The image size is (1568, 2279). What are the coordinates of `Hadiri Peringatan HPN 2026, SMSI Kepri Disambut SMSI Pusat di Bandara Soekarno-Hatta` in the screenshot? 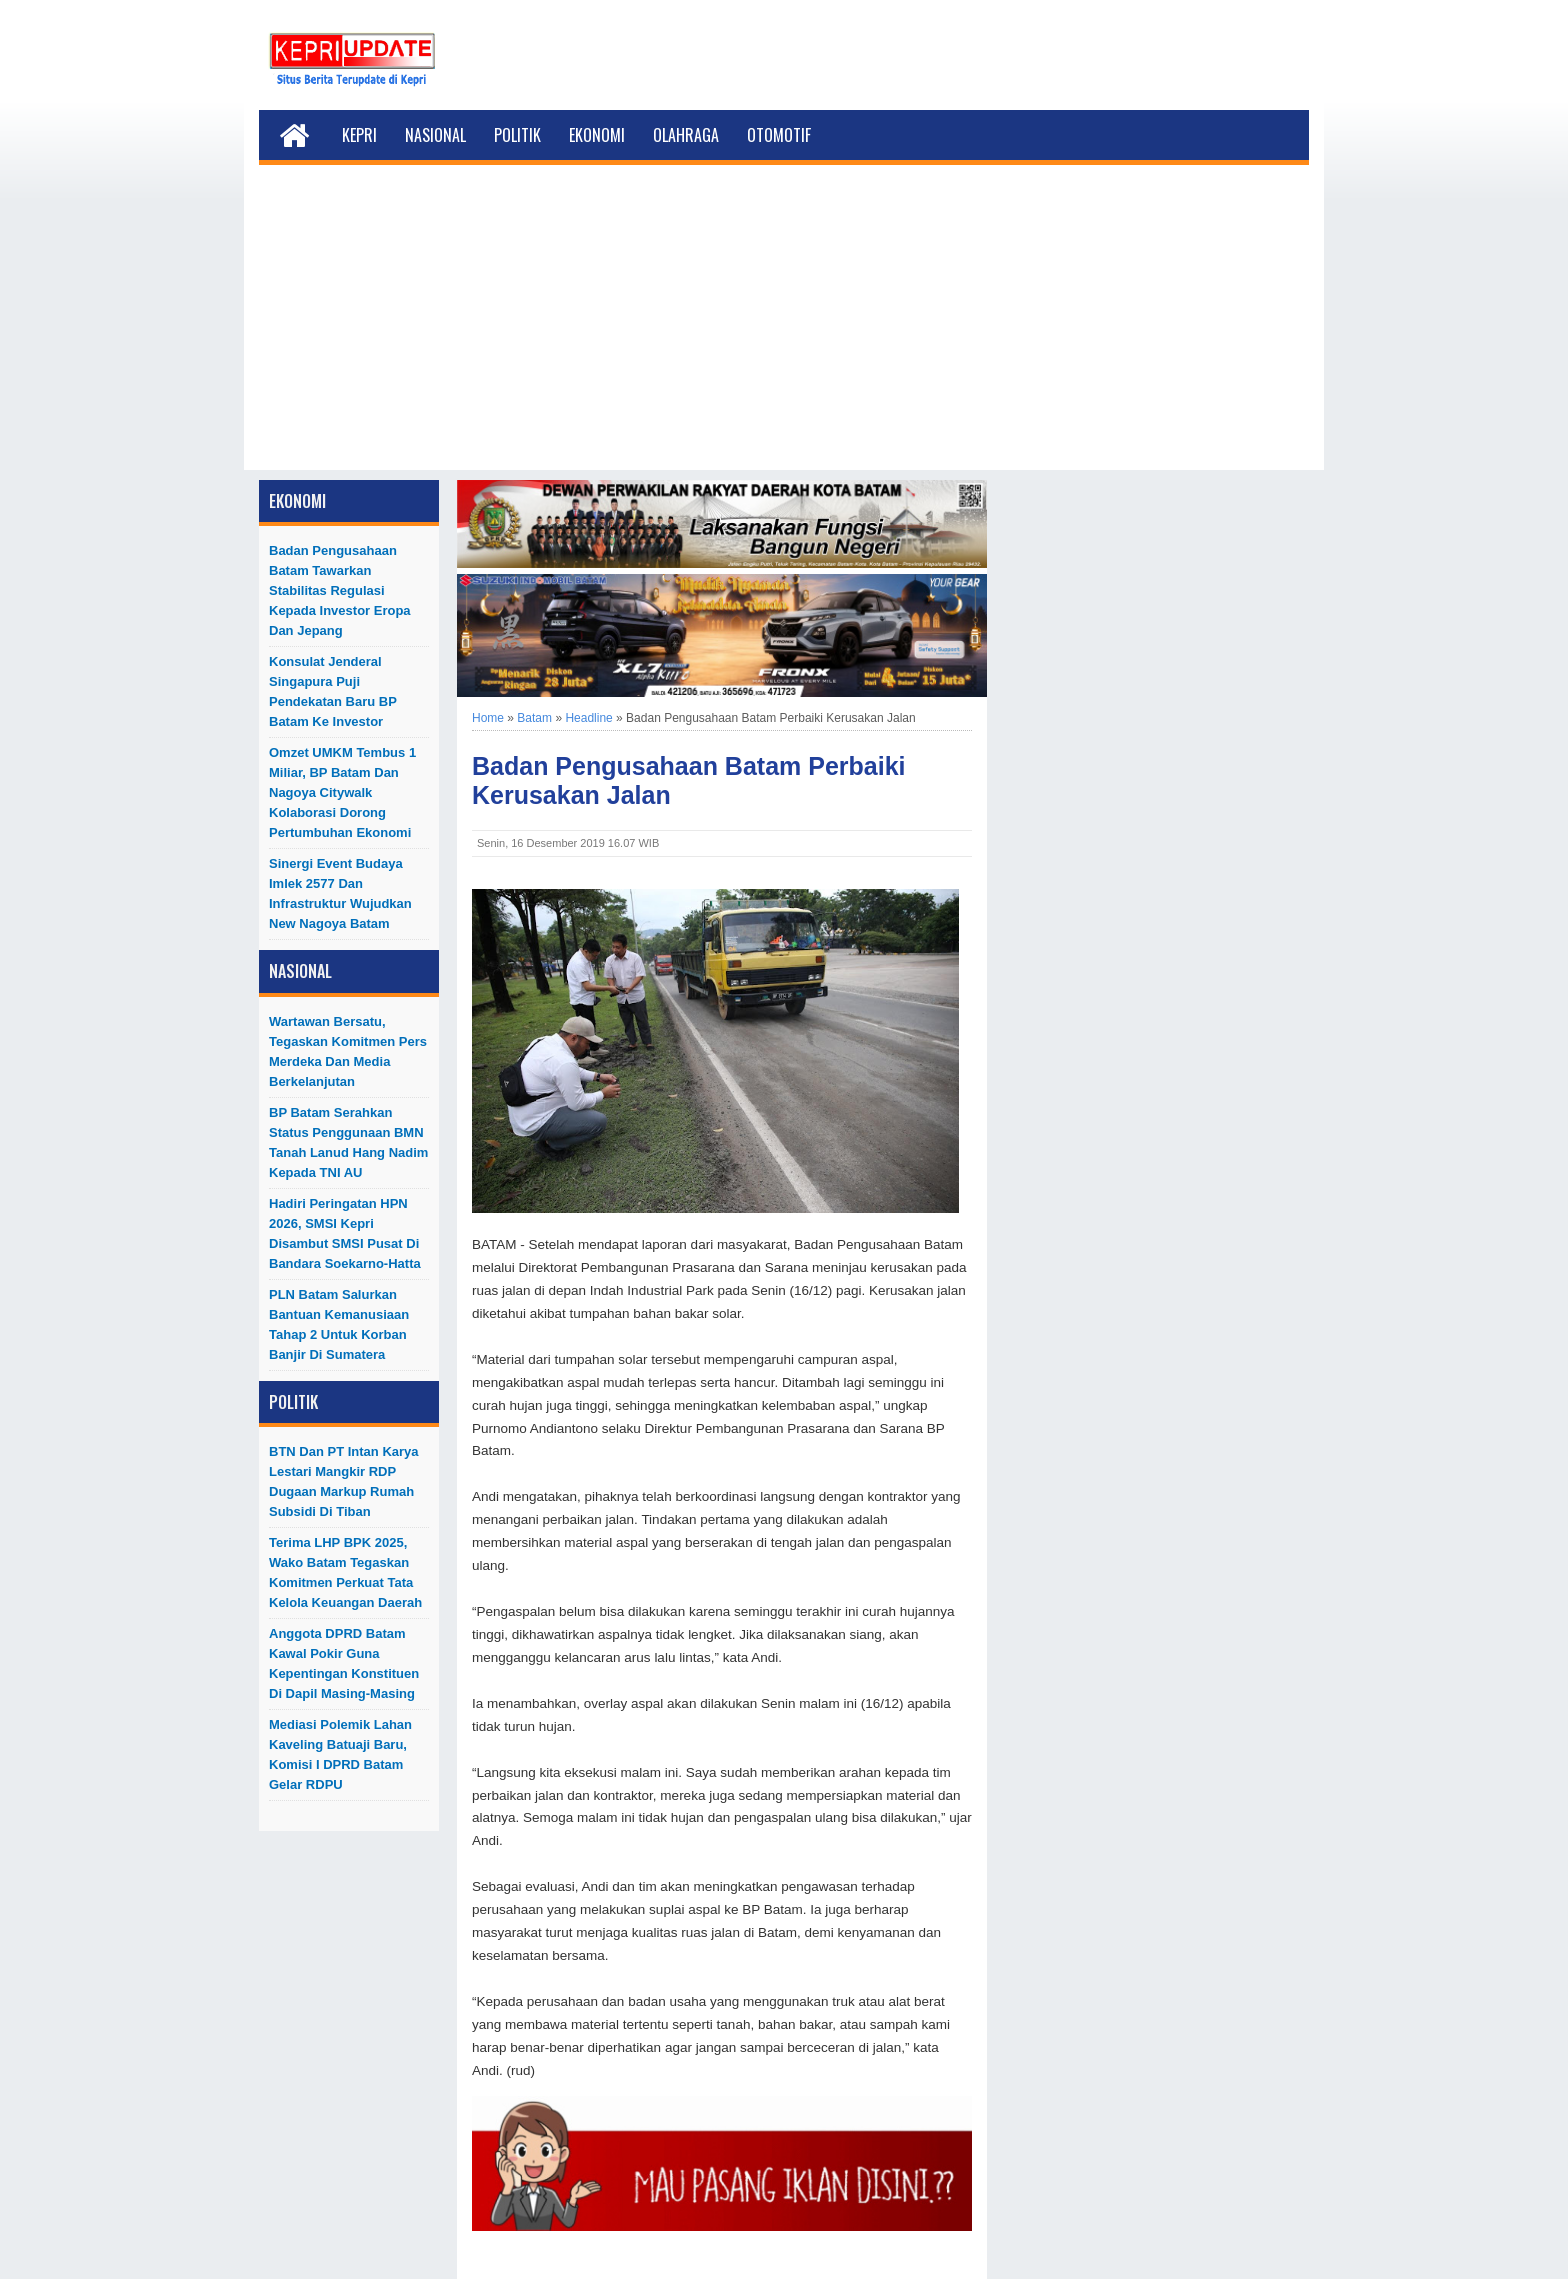 It's located at (345, 1233).